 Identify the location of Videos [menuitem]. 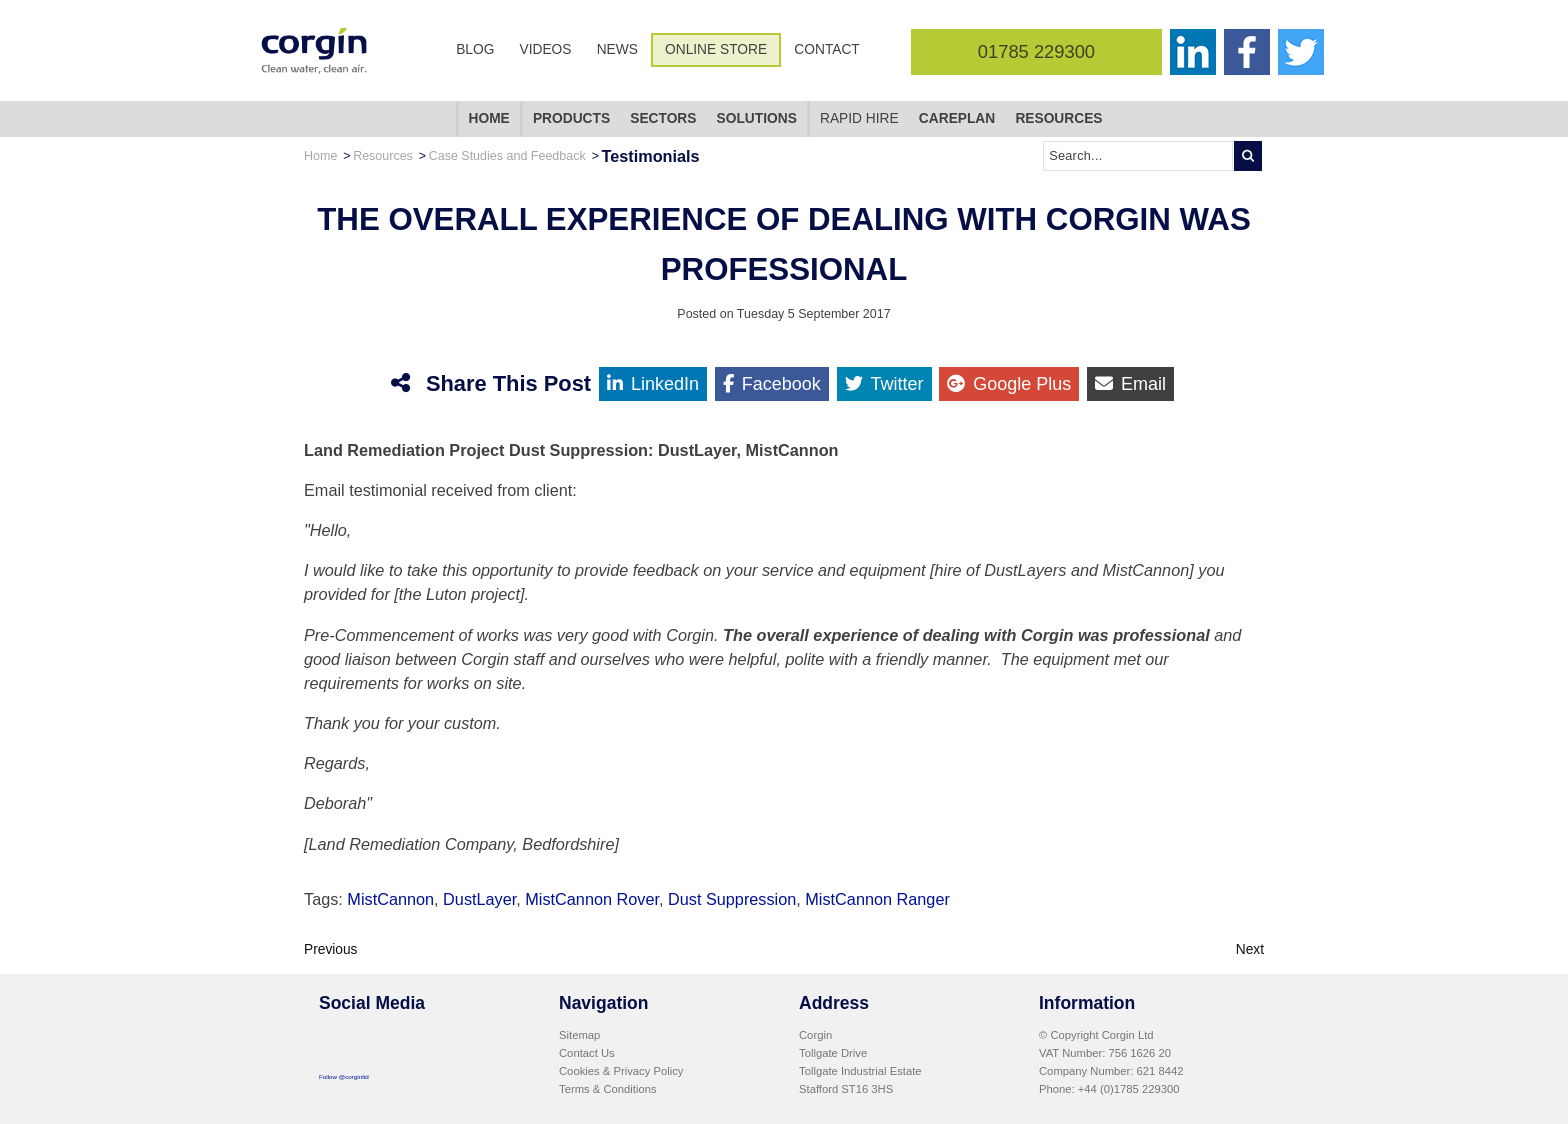
(546, 49).